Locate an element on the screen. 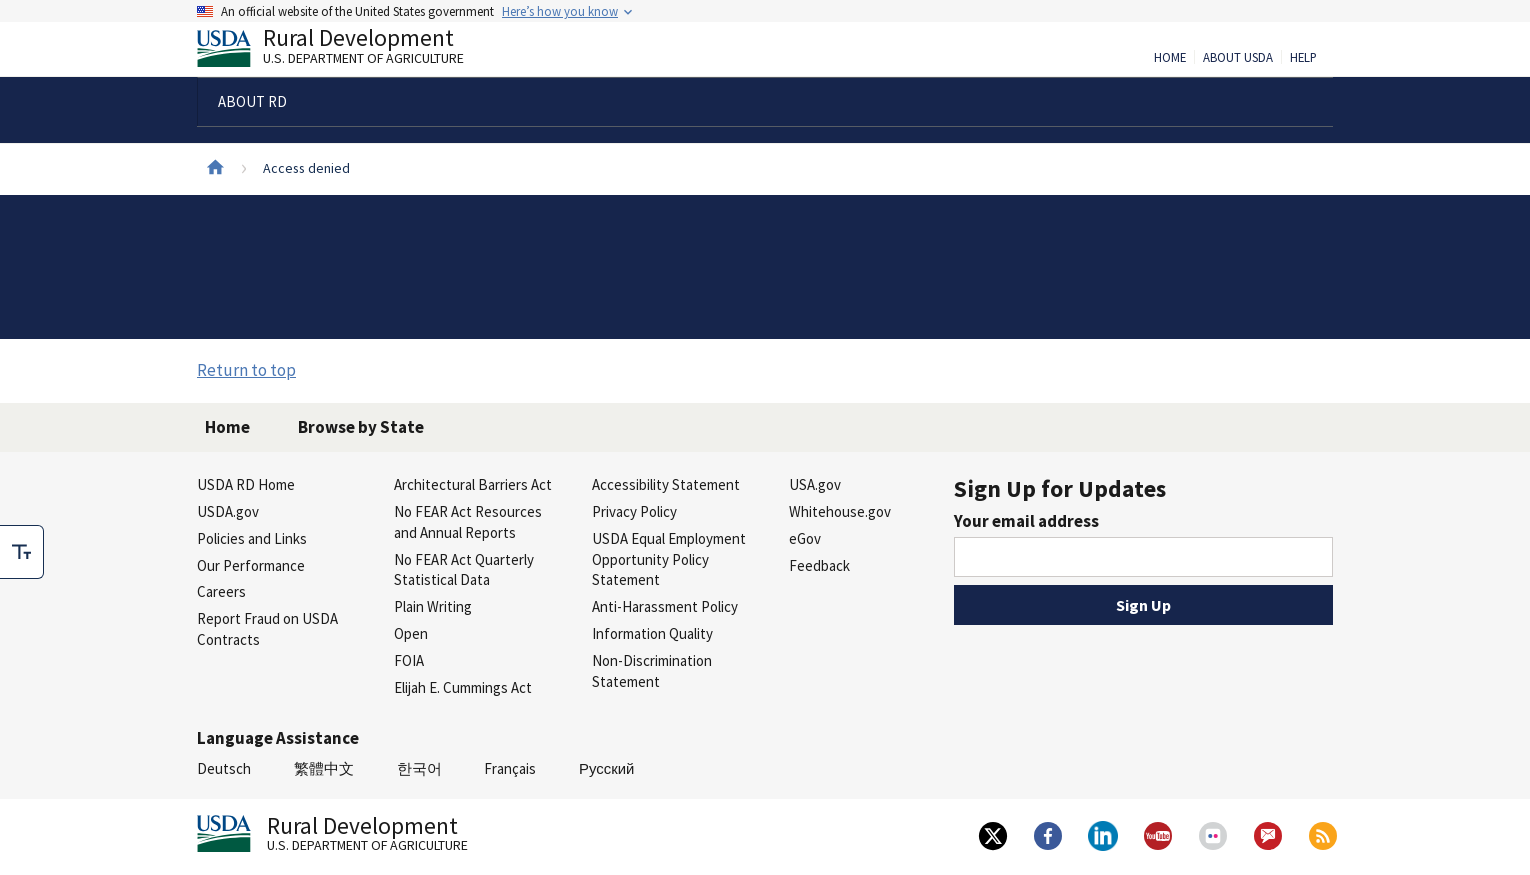  Help is located at coordinates (1303, 58).